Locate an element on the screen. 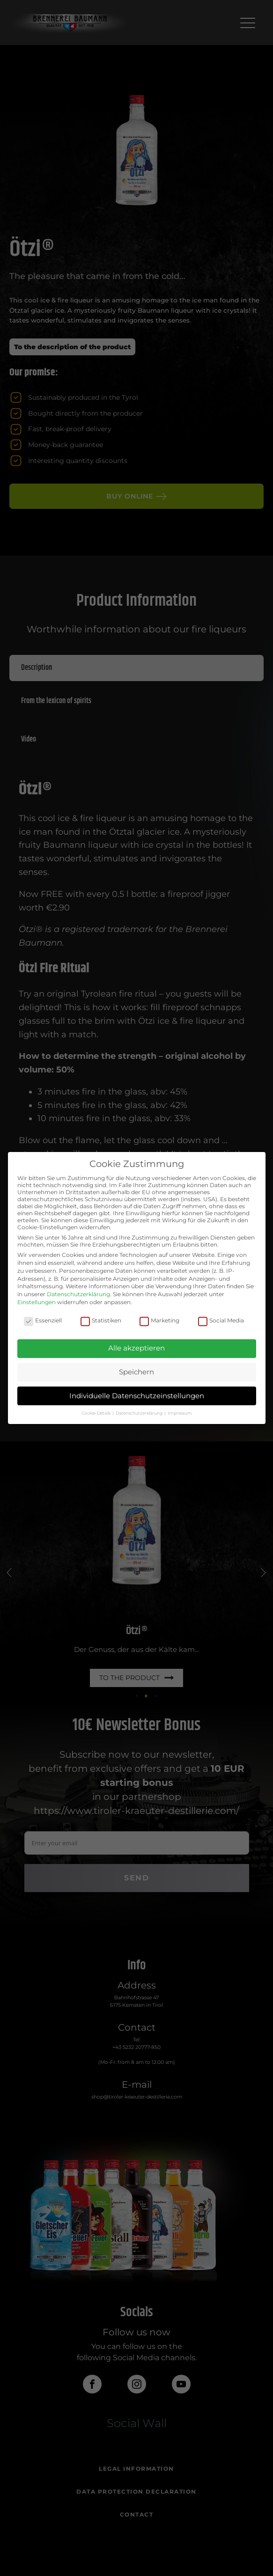 Image resolution: width=273 pixels, height=2576 pixels. Datenschutzerklärung [button] is located at coordinates (139, 1413).